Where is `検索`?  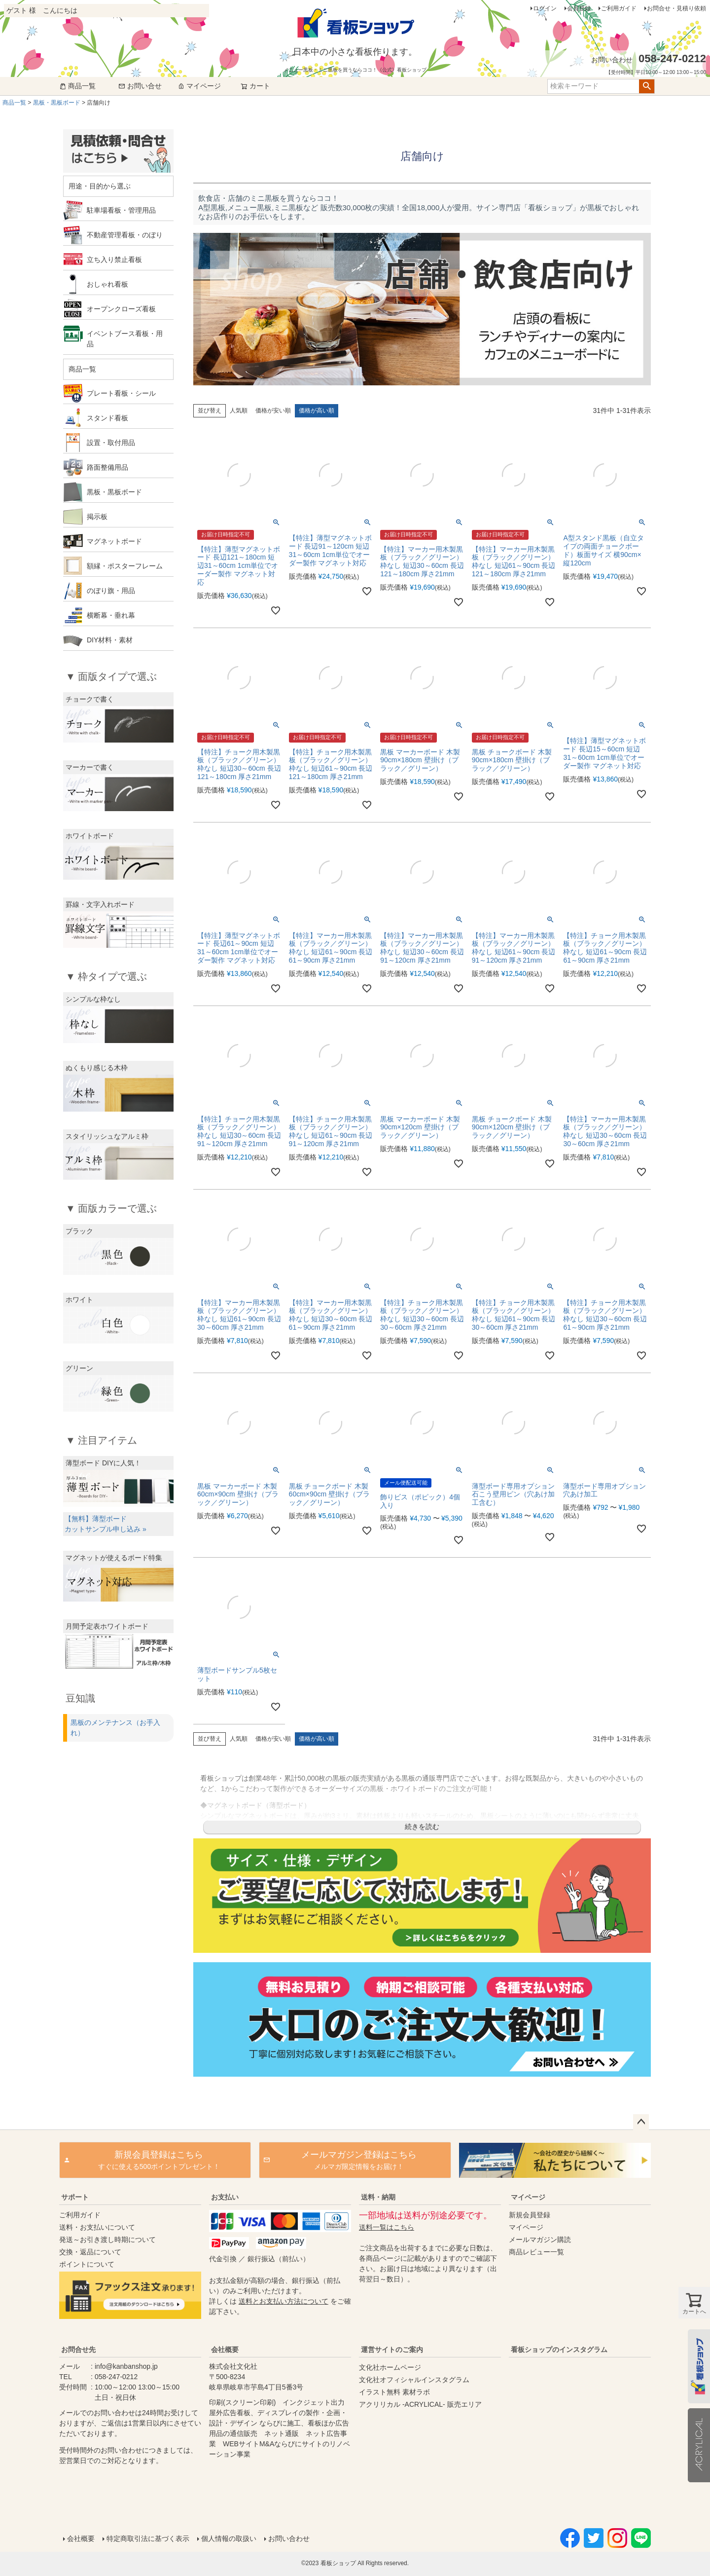
検索 is located at coordinates (646, 86).